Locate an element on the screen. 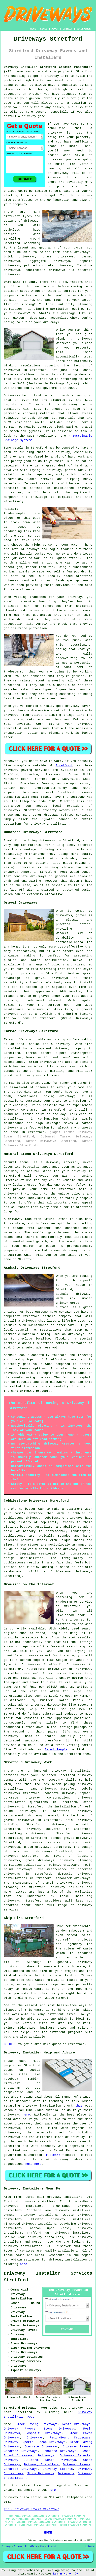  Driveway Experts is located at coordinates (18, 2442).